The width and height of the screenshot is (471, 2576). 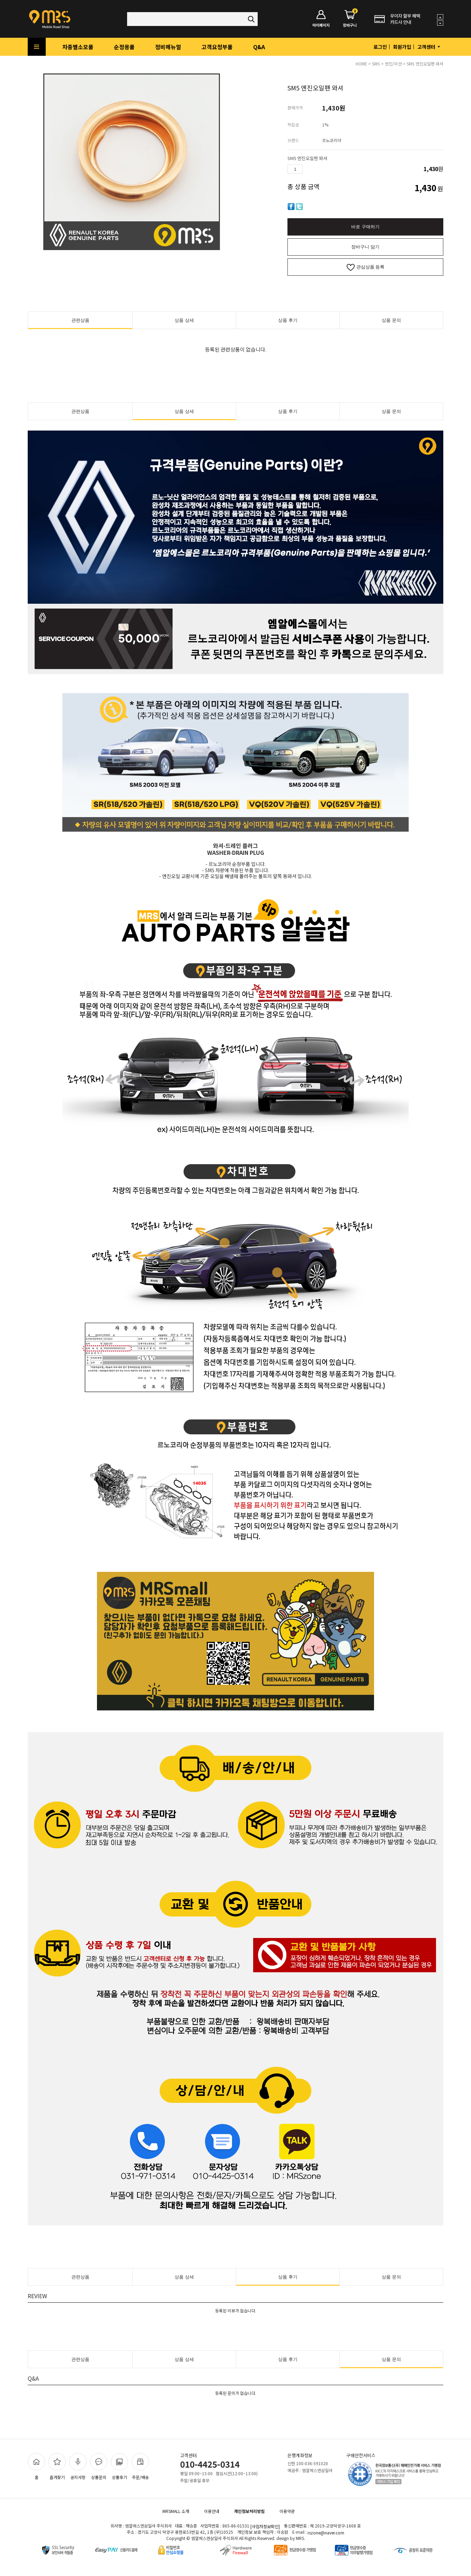 I want to click on 회원가입, so click(x=402, y=46).